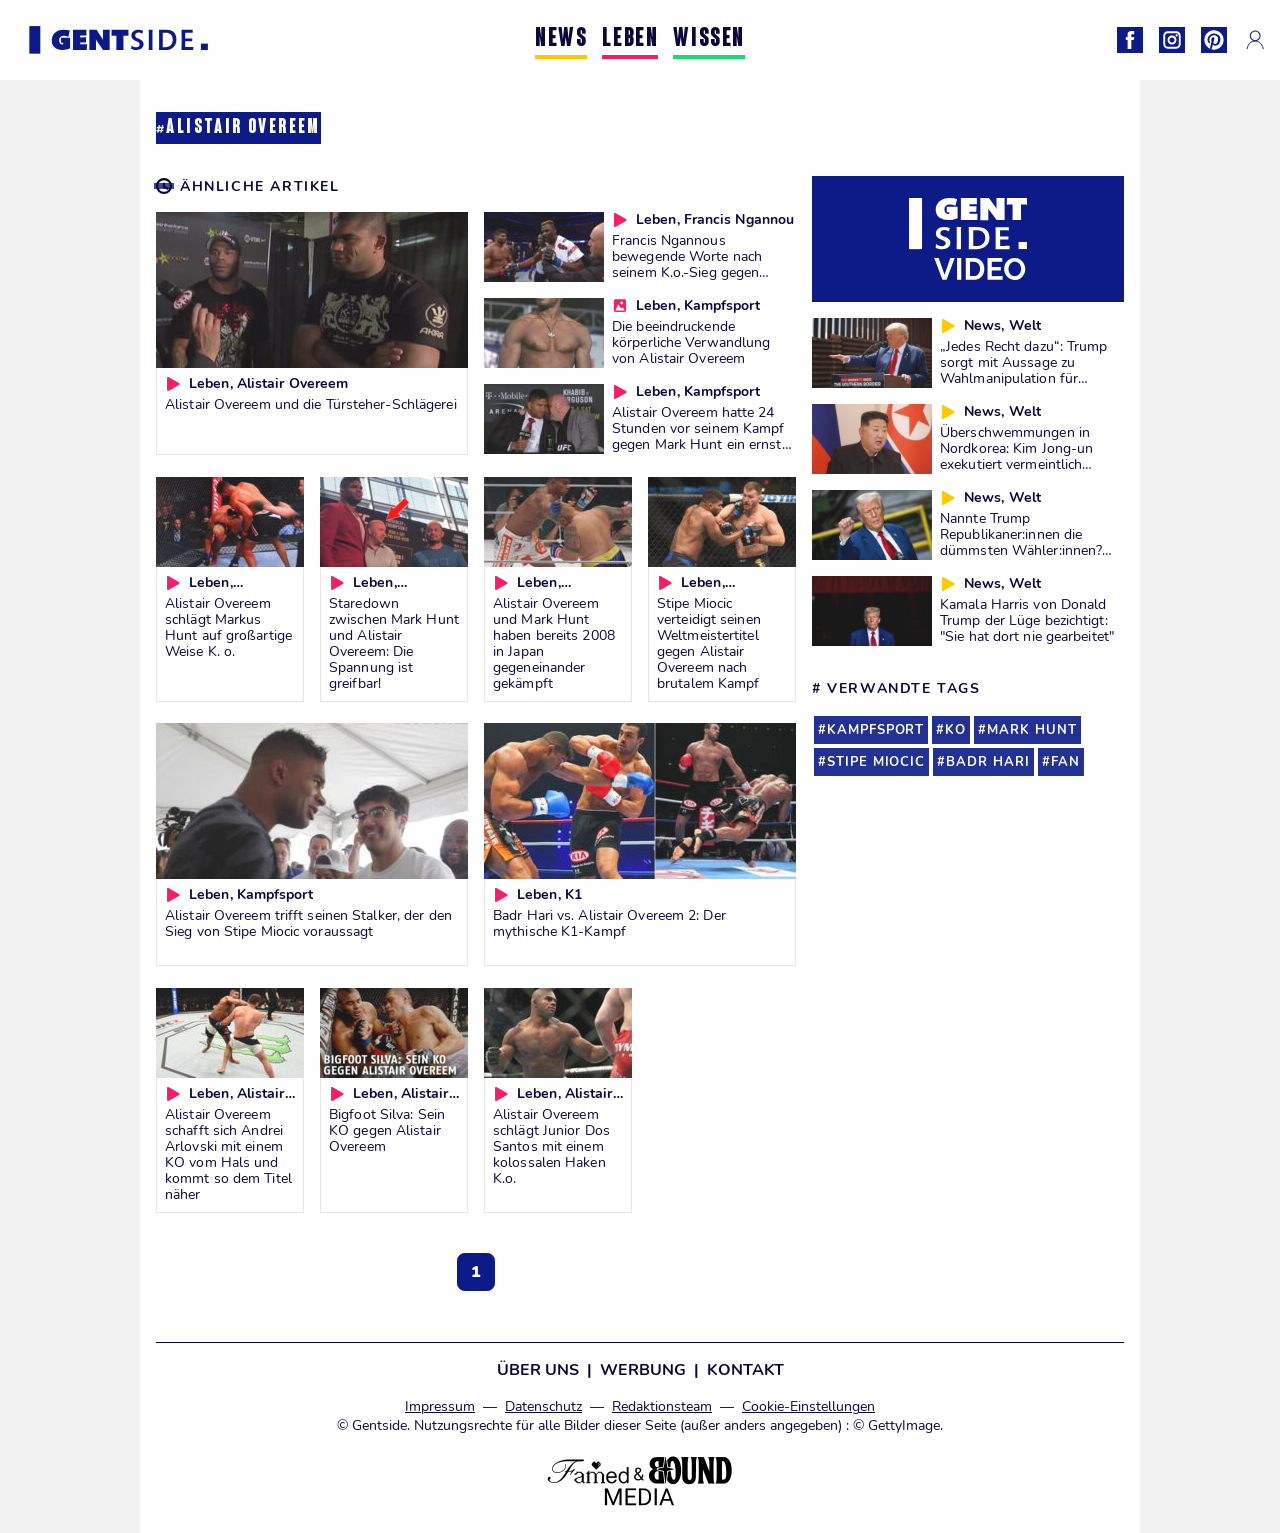  Describe the element at coordinates (551, 1146) in the screenshot. I see `Alistair Overeem schlägt Junior Dos Santos mit einem kolossalen Haken K.o.` at that location.